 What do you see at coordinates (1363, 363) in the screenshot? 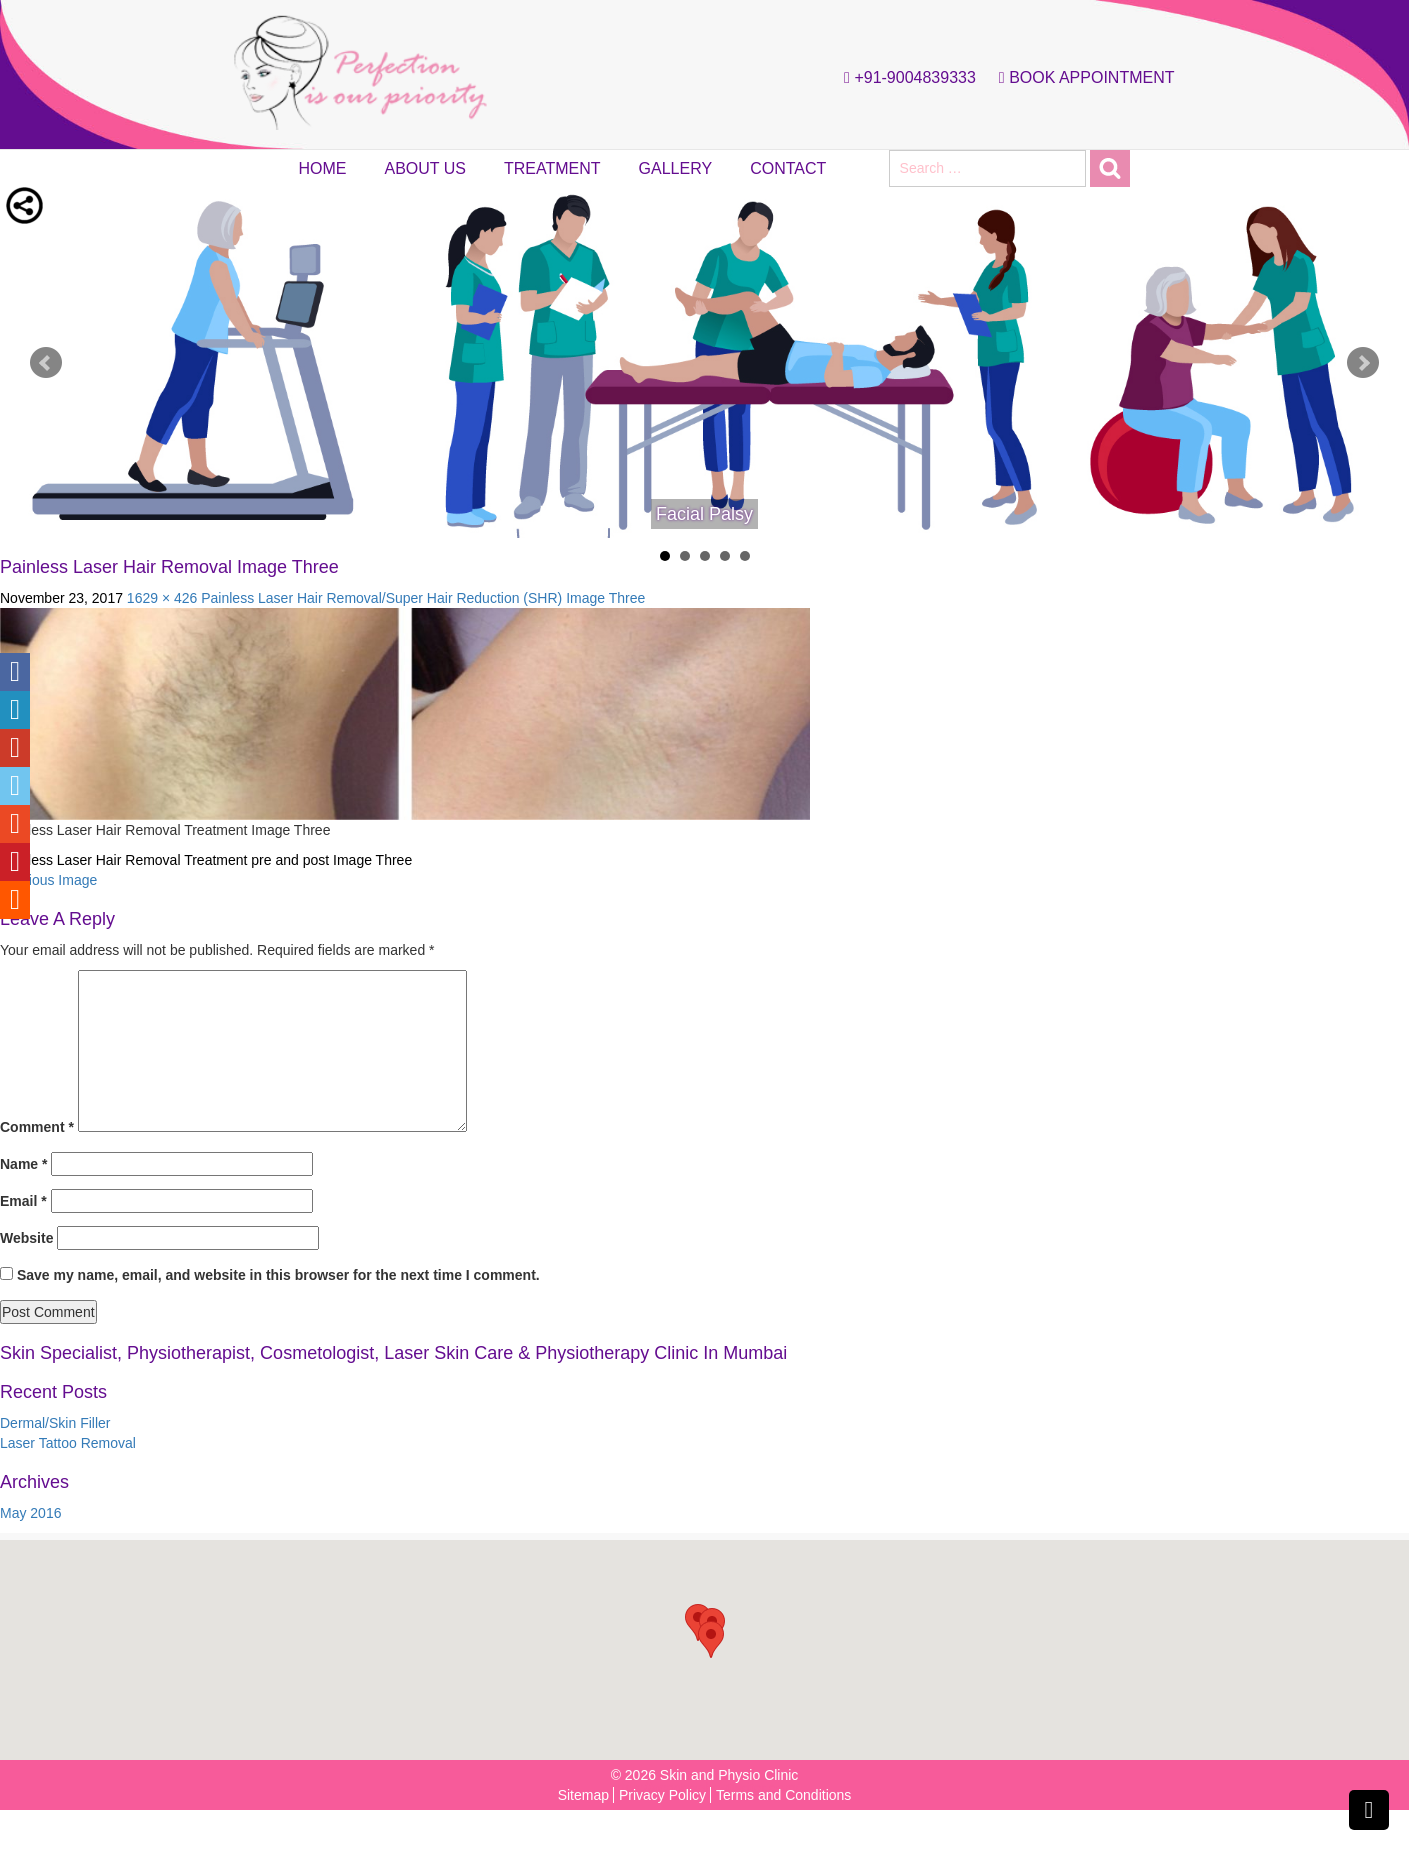
I see `Next` at bounding box center [1363, 363].